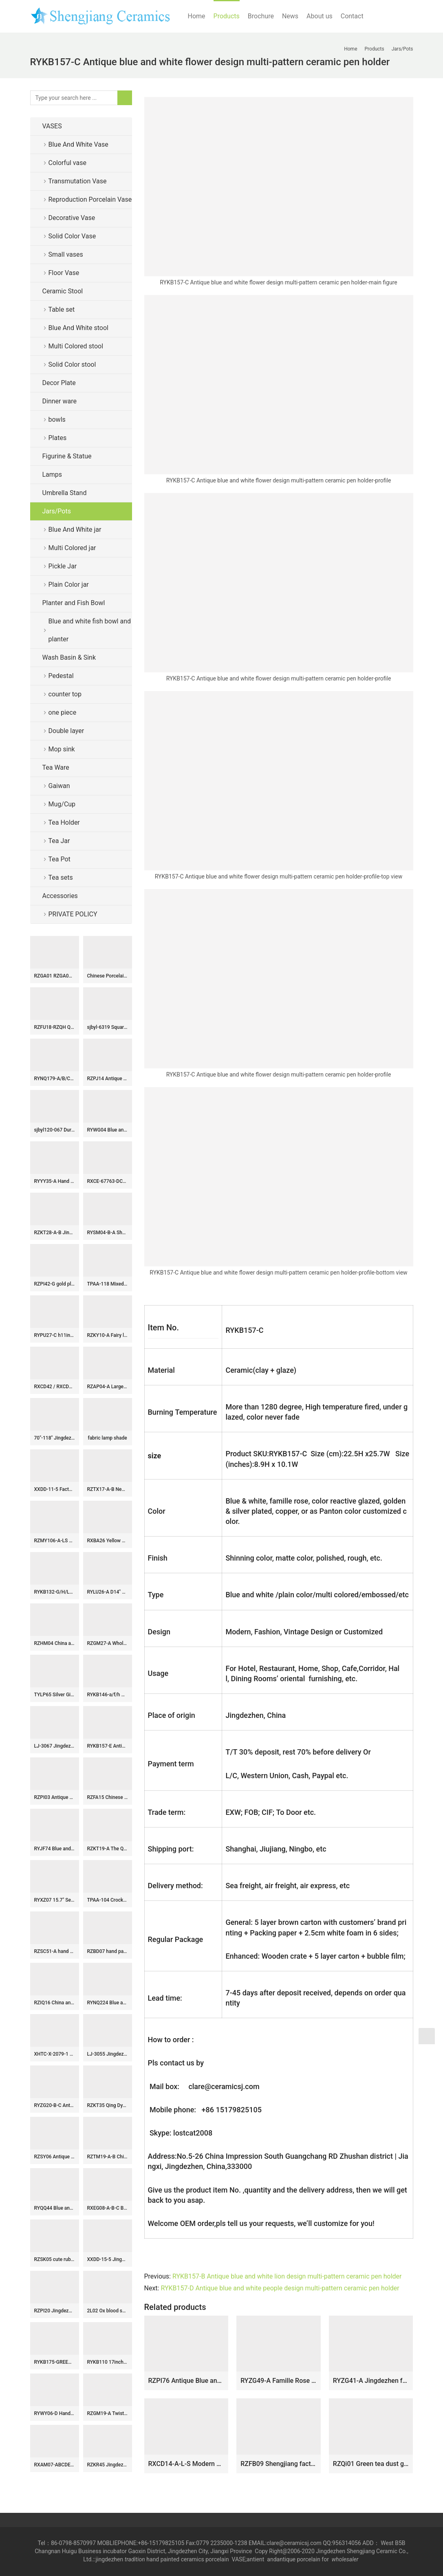 Image resolution: width=443 pixels, height=2576 pixels. Describe the element at coordinates (107, 2157) in the screenshot. I see `RZTM19-A-B Chinese beautiful celadon carving flower pattern ceramic body for table lamp` at that location.